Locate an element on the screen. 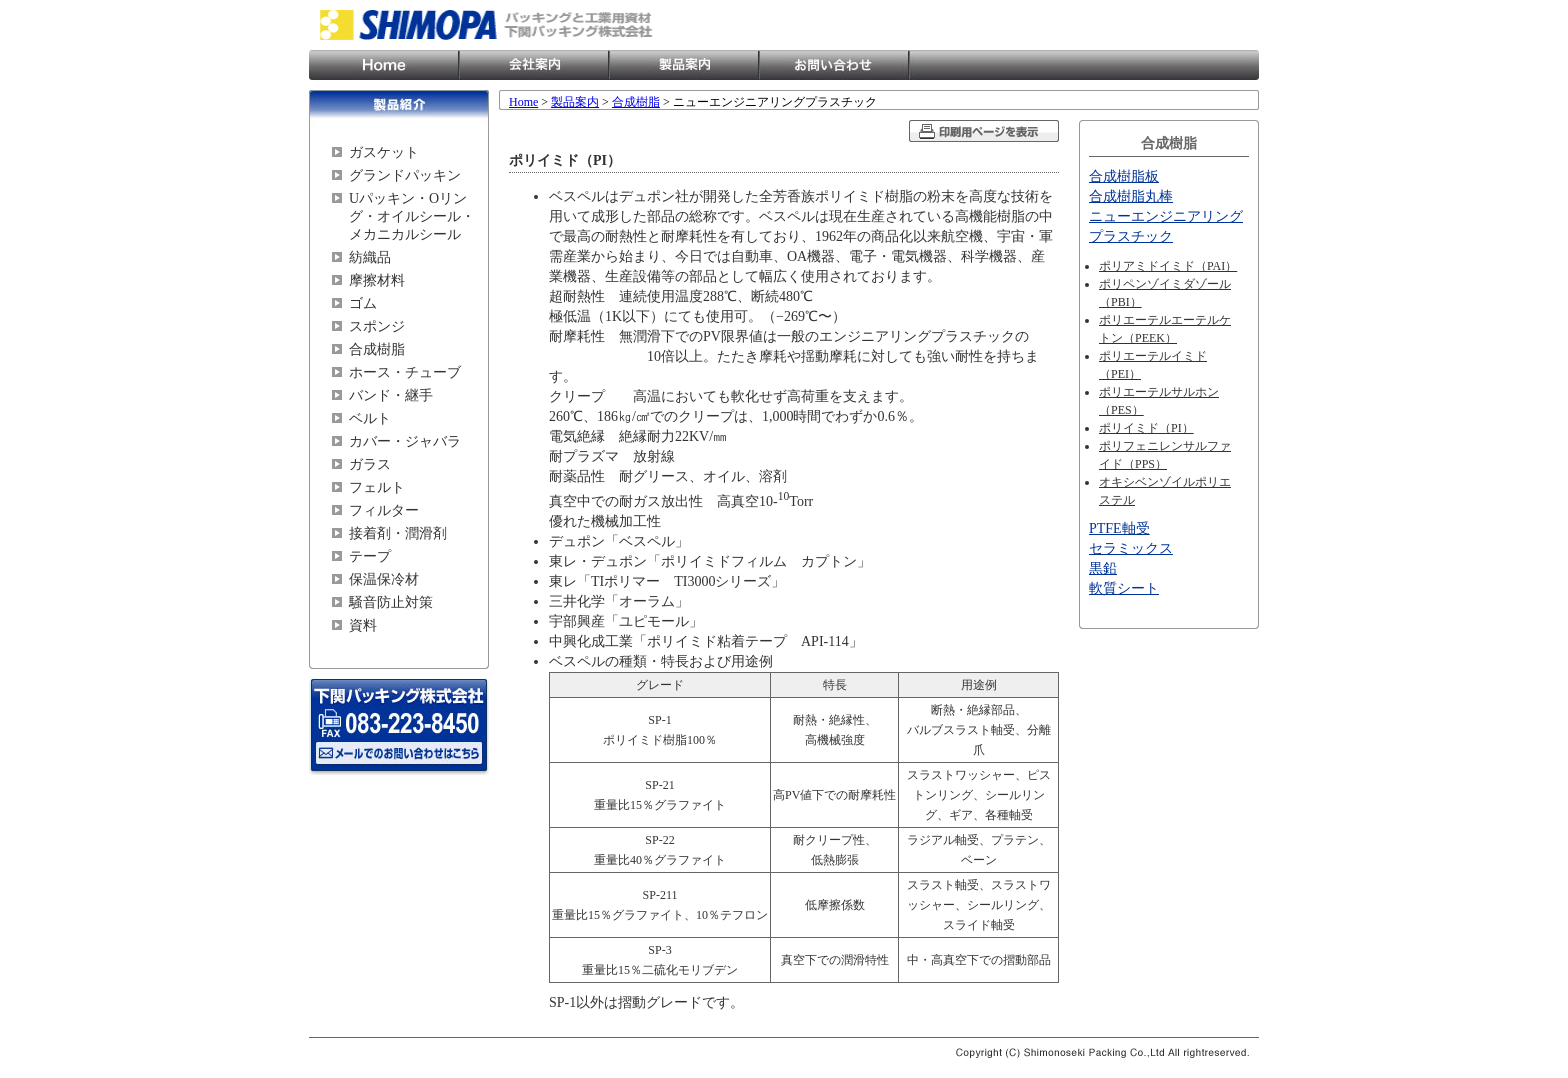  摩擦材料 is located at coordinates (377, 280).